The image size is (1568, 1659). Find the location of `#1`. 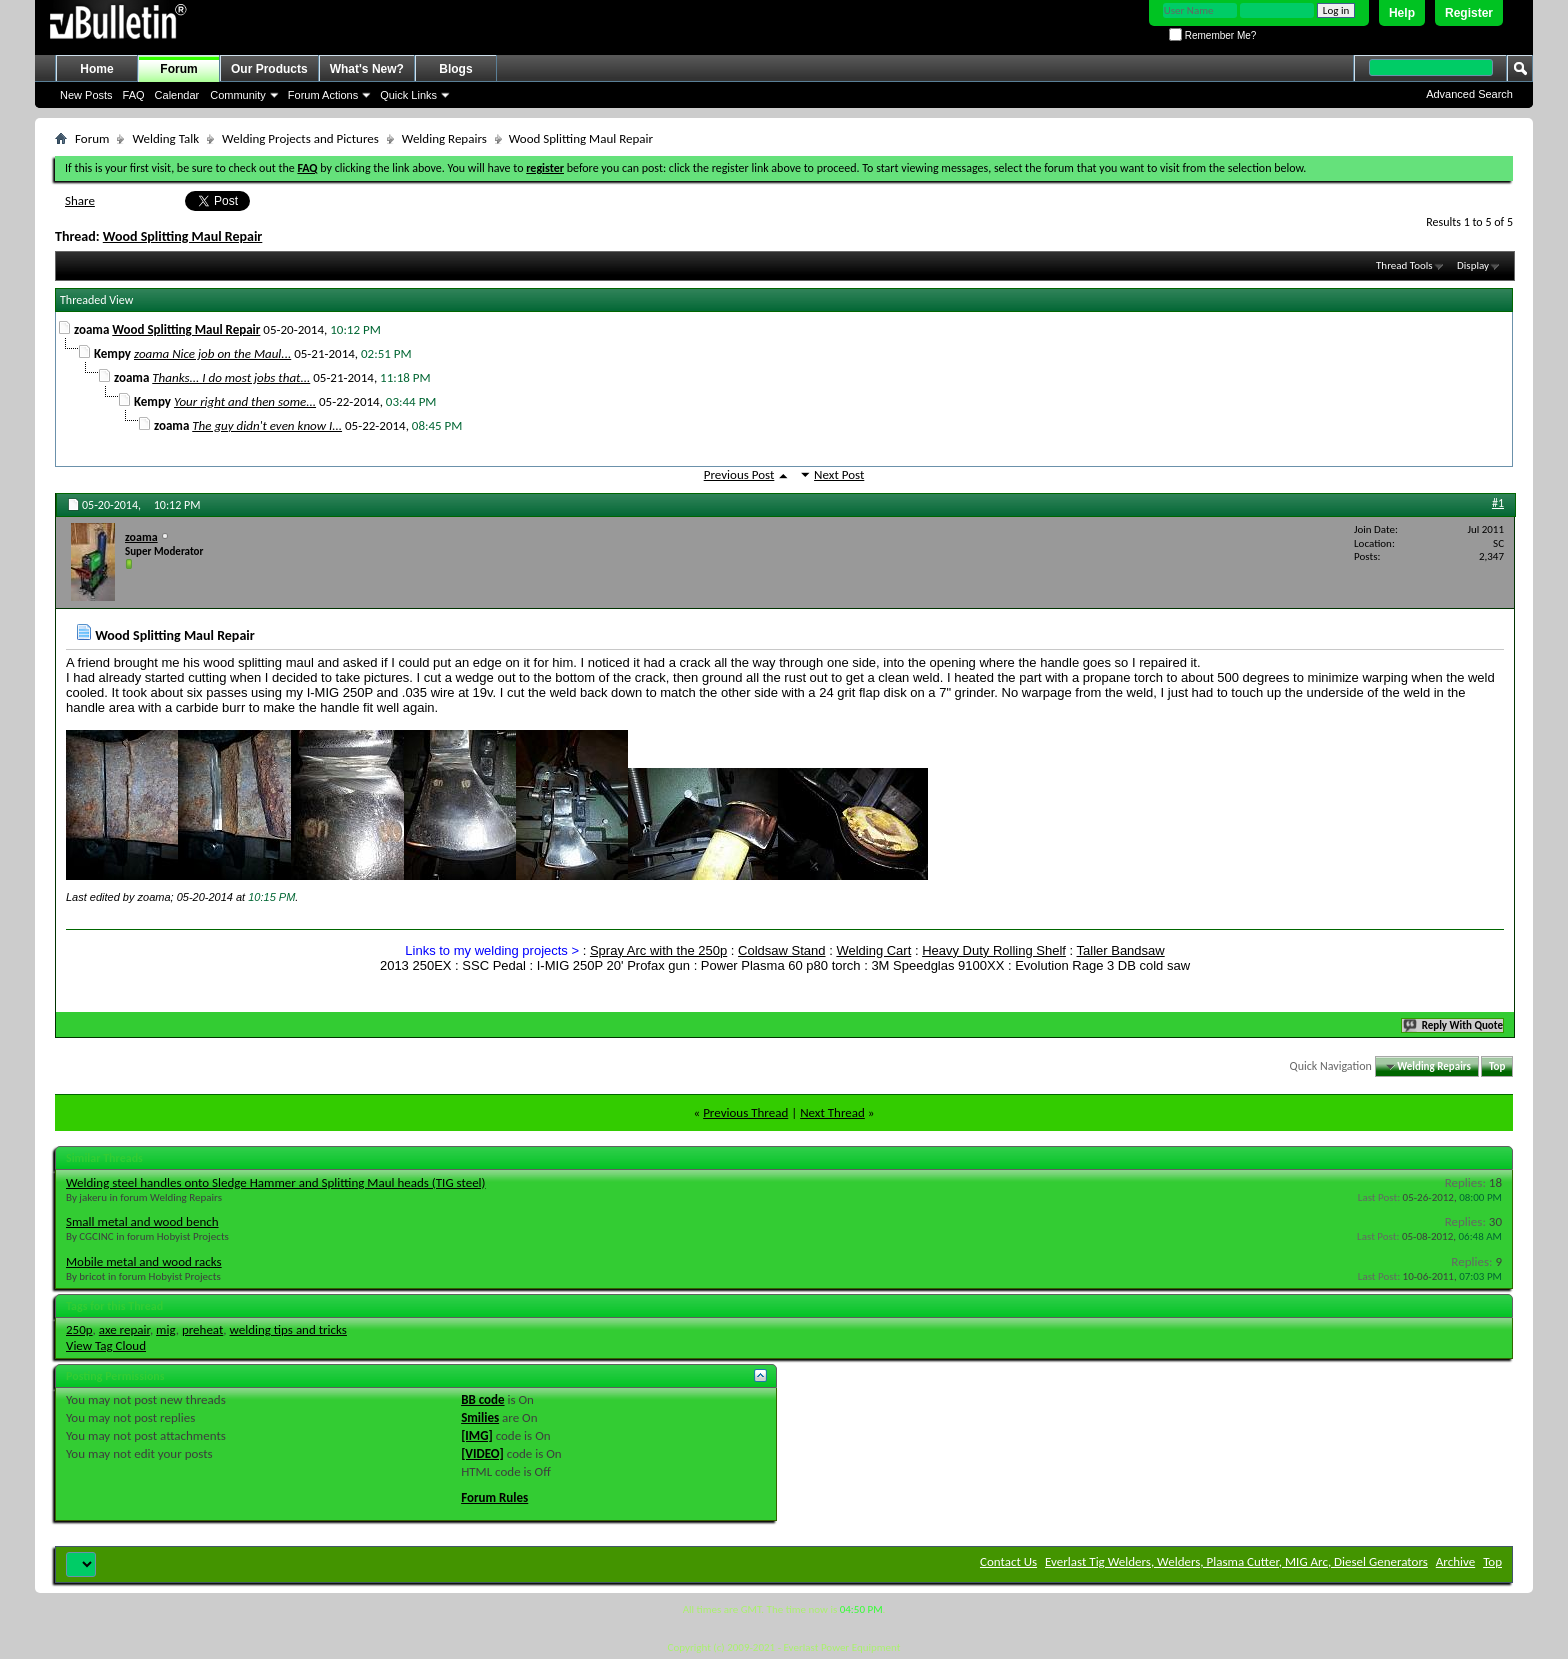

#1 is located at coordinates (1498, 503).